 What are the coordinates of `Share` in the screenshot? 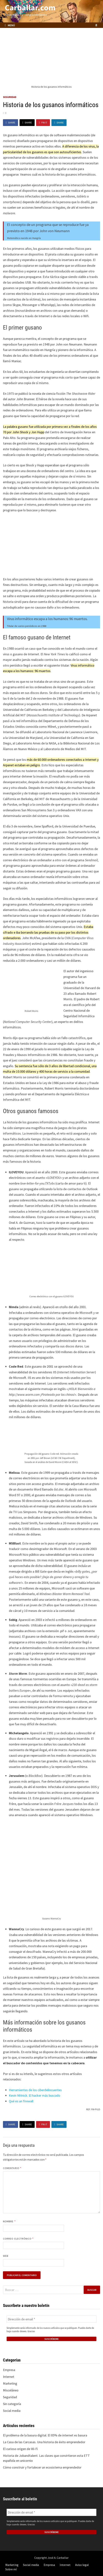 It's located at (10, 122).